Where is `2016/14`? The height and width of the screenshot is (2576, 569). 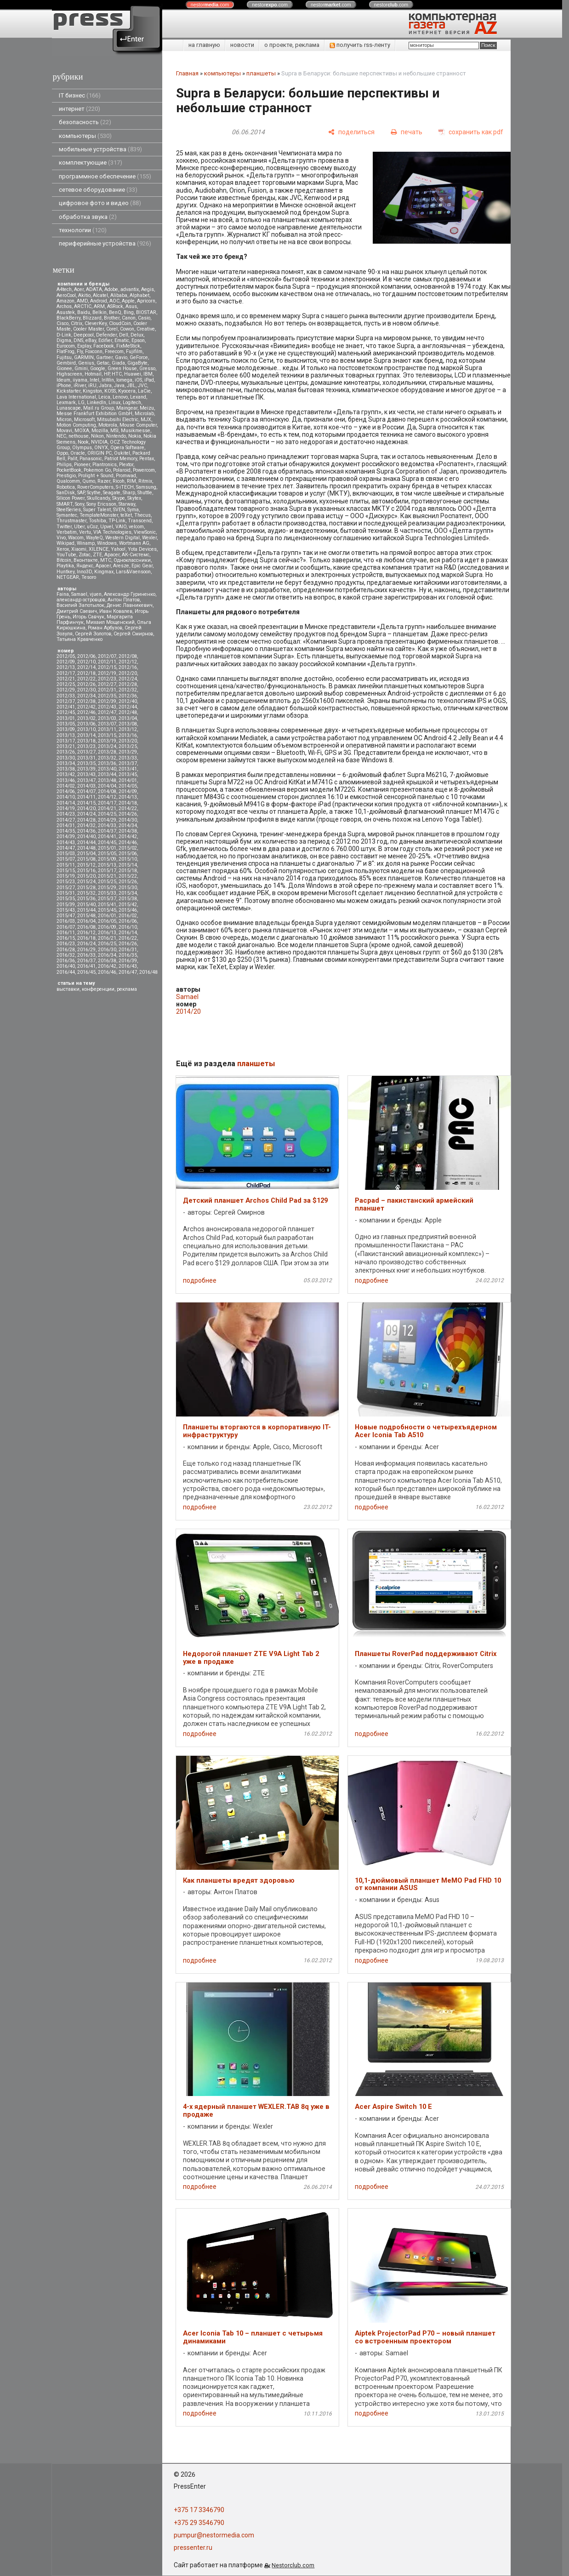
2016/14 is located at coordinates (128, 933).